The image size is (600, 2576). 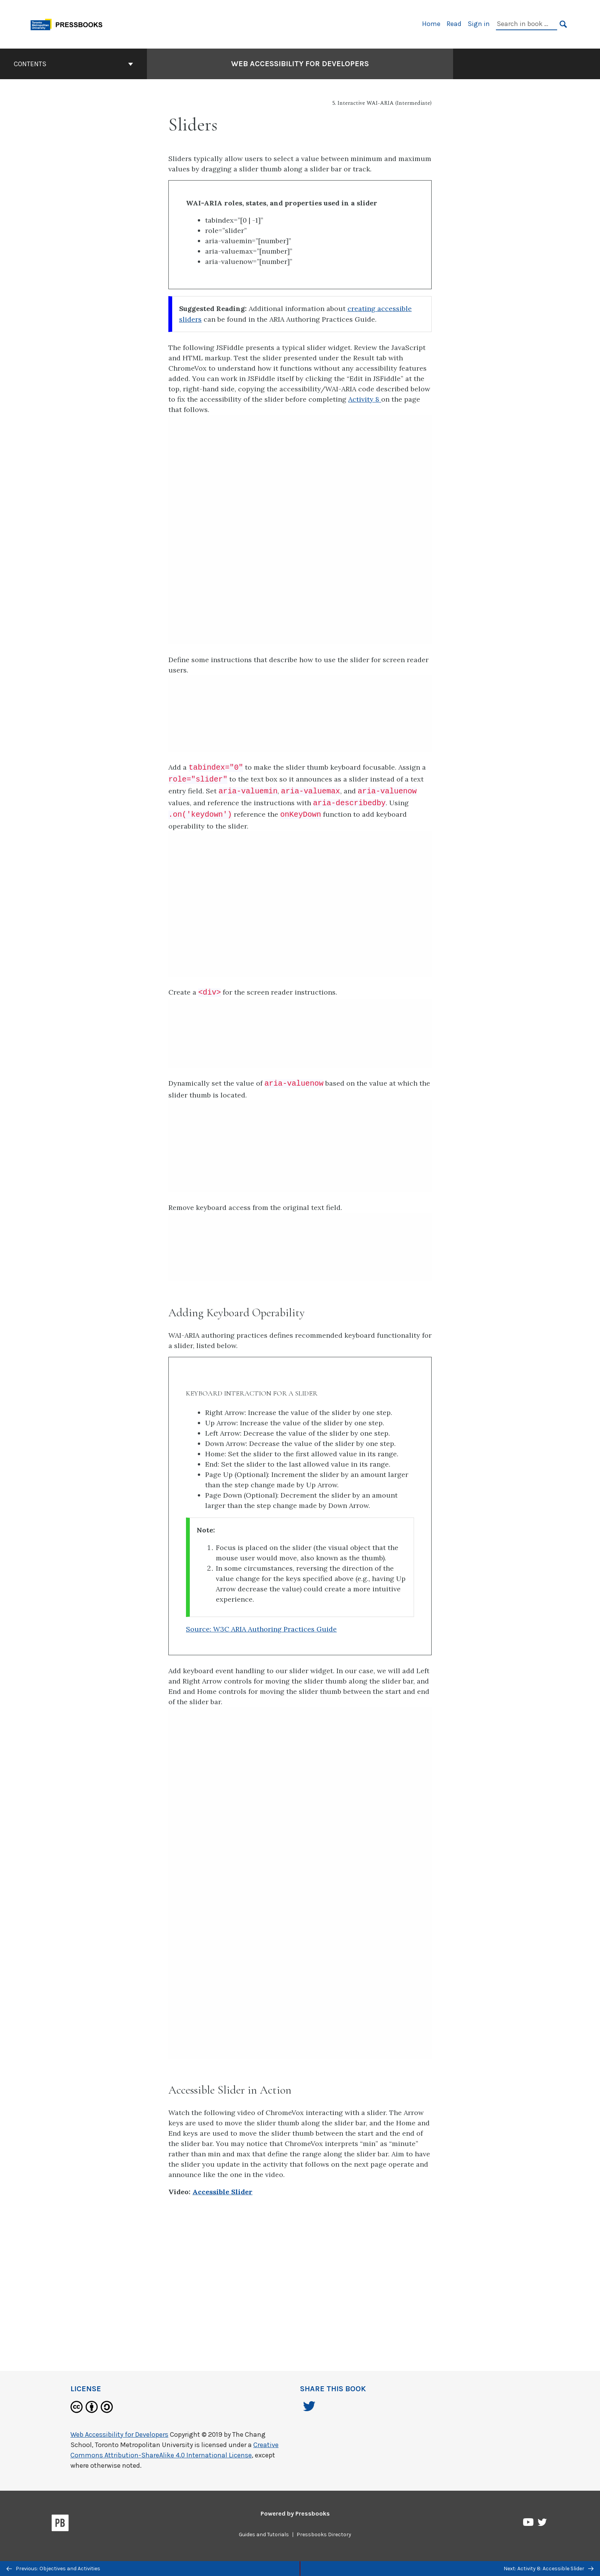 What do you see at coordinates (69, 23) in the screenshot?
I see `[Toronto Metropolitan University Pressbooks]` at bounding box center [69, 23].